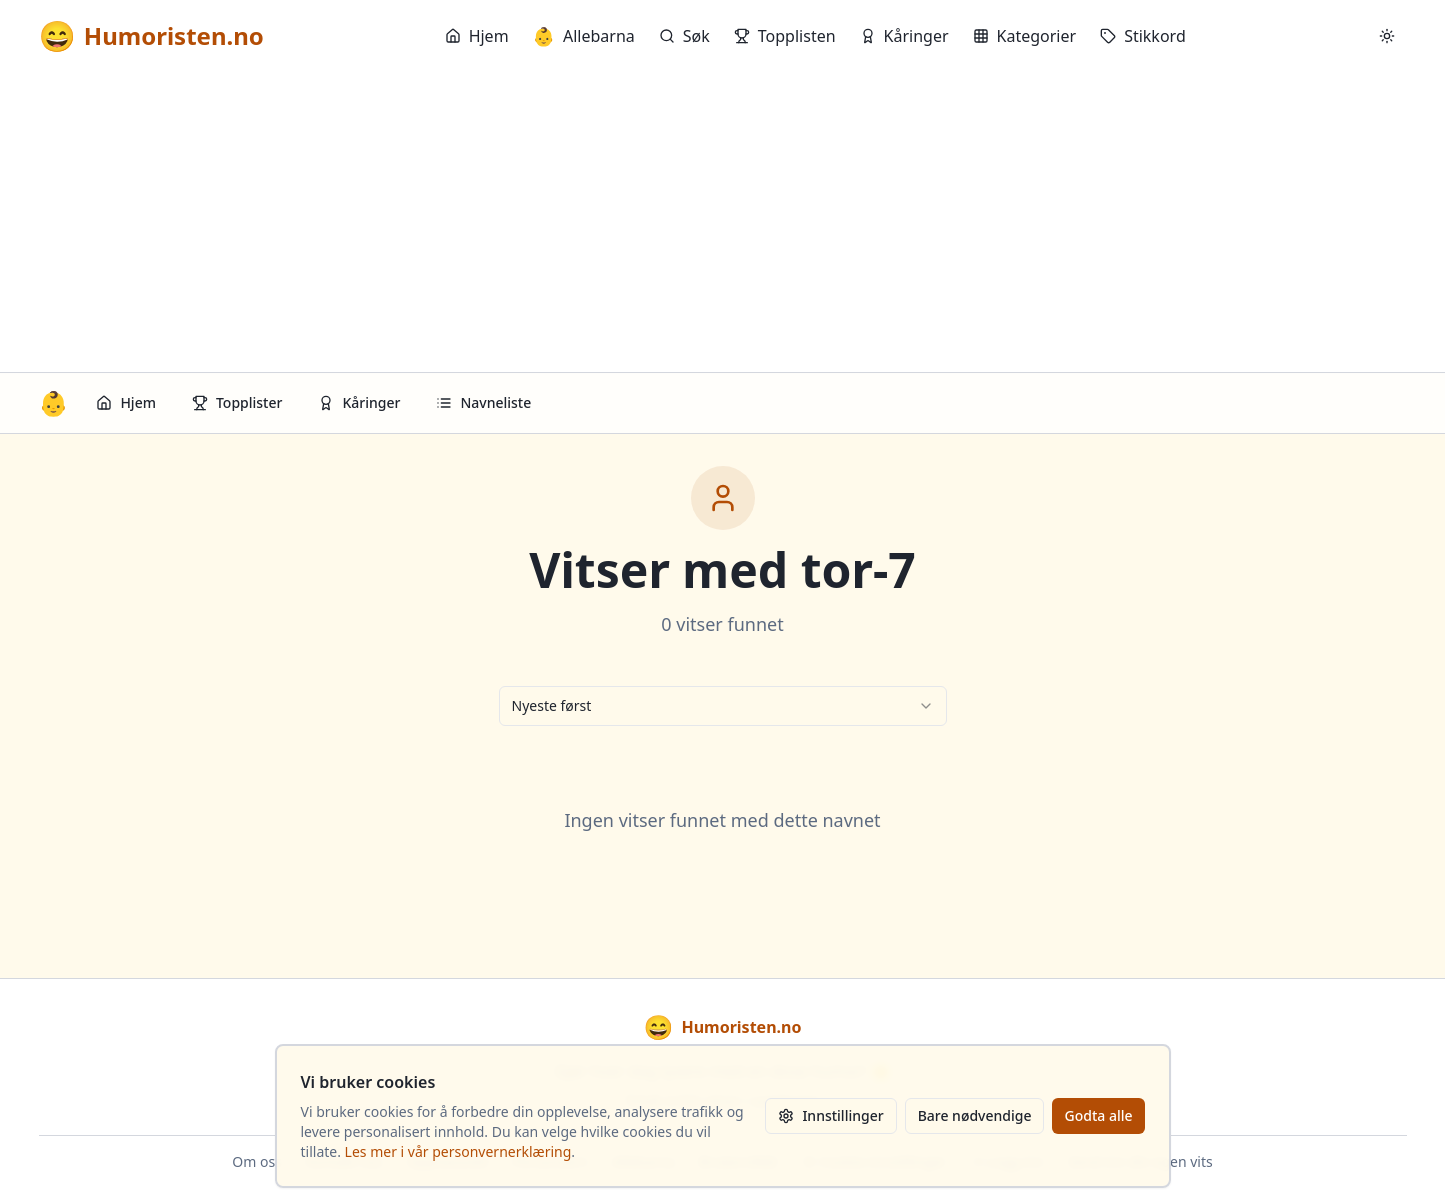 The height and width of the screenshot is (1204, 1445). What do you see at coordinates (904, 36) in the screenshot?
I see `Kåringer` at bounding box center [904, 36].